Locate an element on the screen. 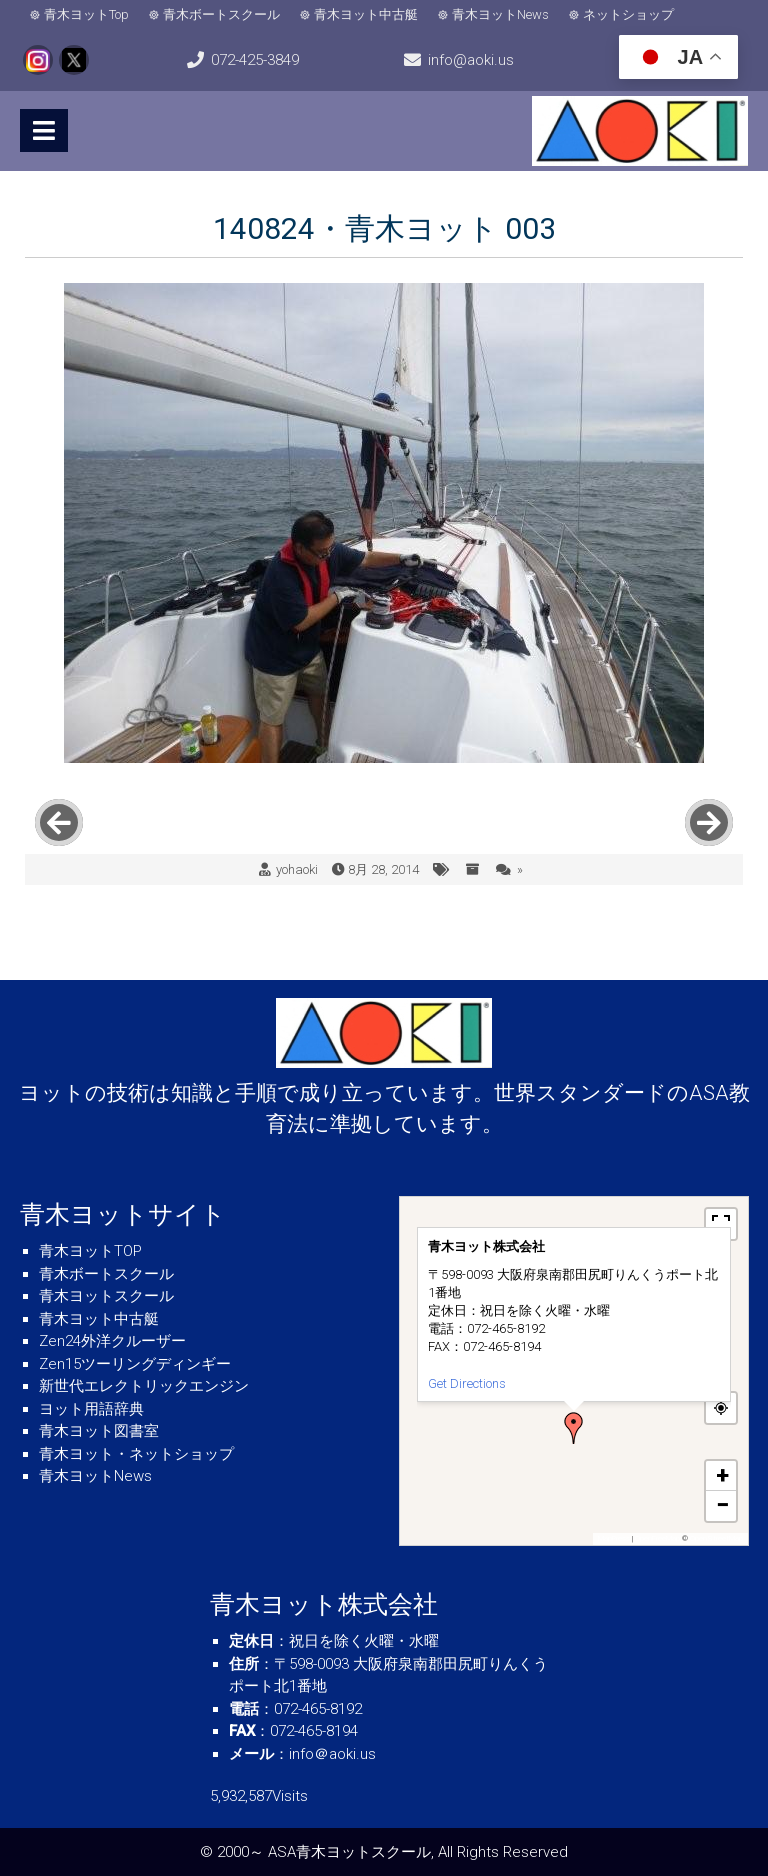 Image resolution: width=768 pixels, height=1876 pixels. 青木ヨットスクール is located at coordinates (106, 1296).